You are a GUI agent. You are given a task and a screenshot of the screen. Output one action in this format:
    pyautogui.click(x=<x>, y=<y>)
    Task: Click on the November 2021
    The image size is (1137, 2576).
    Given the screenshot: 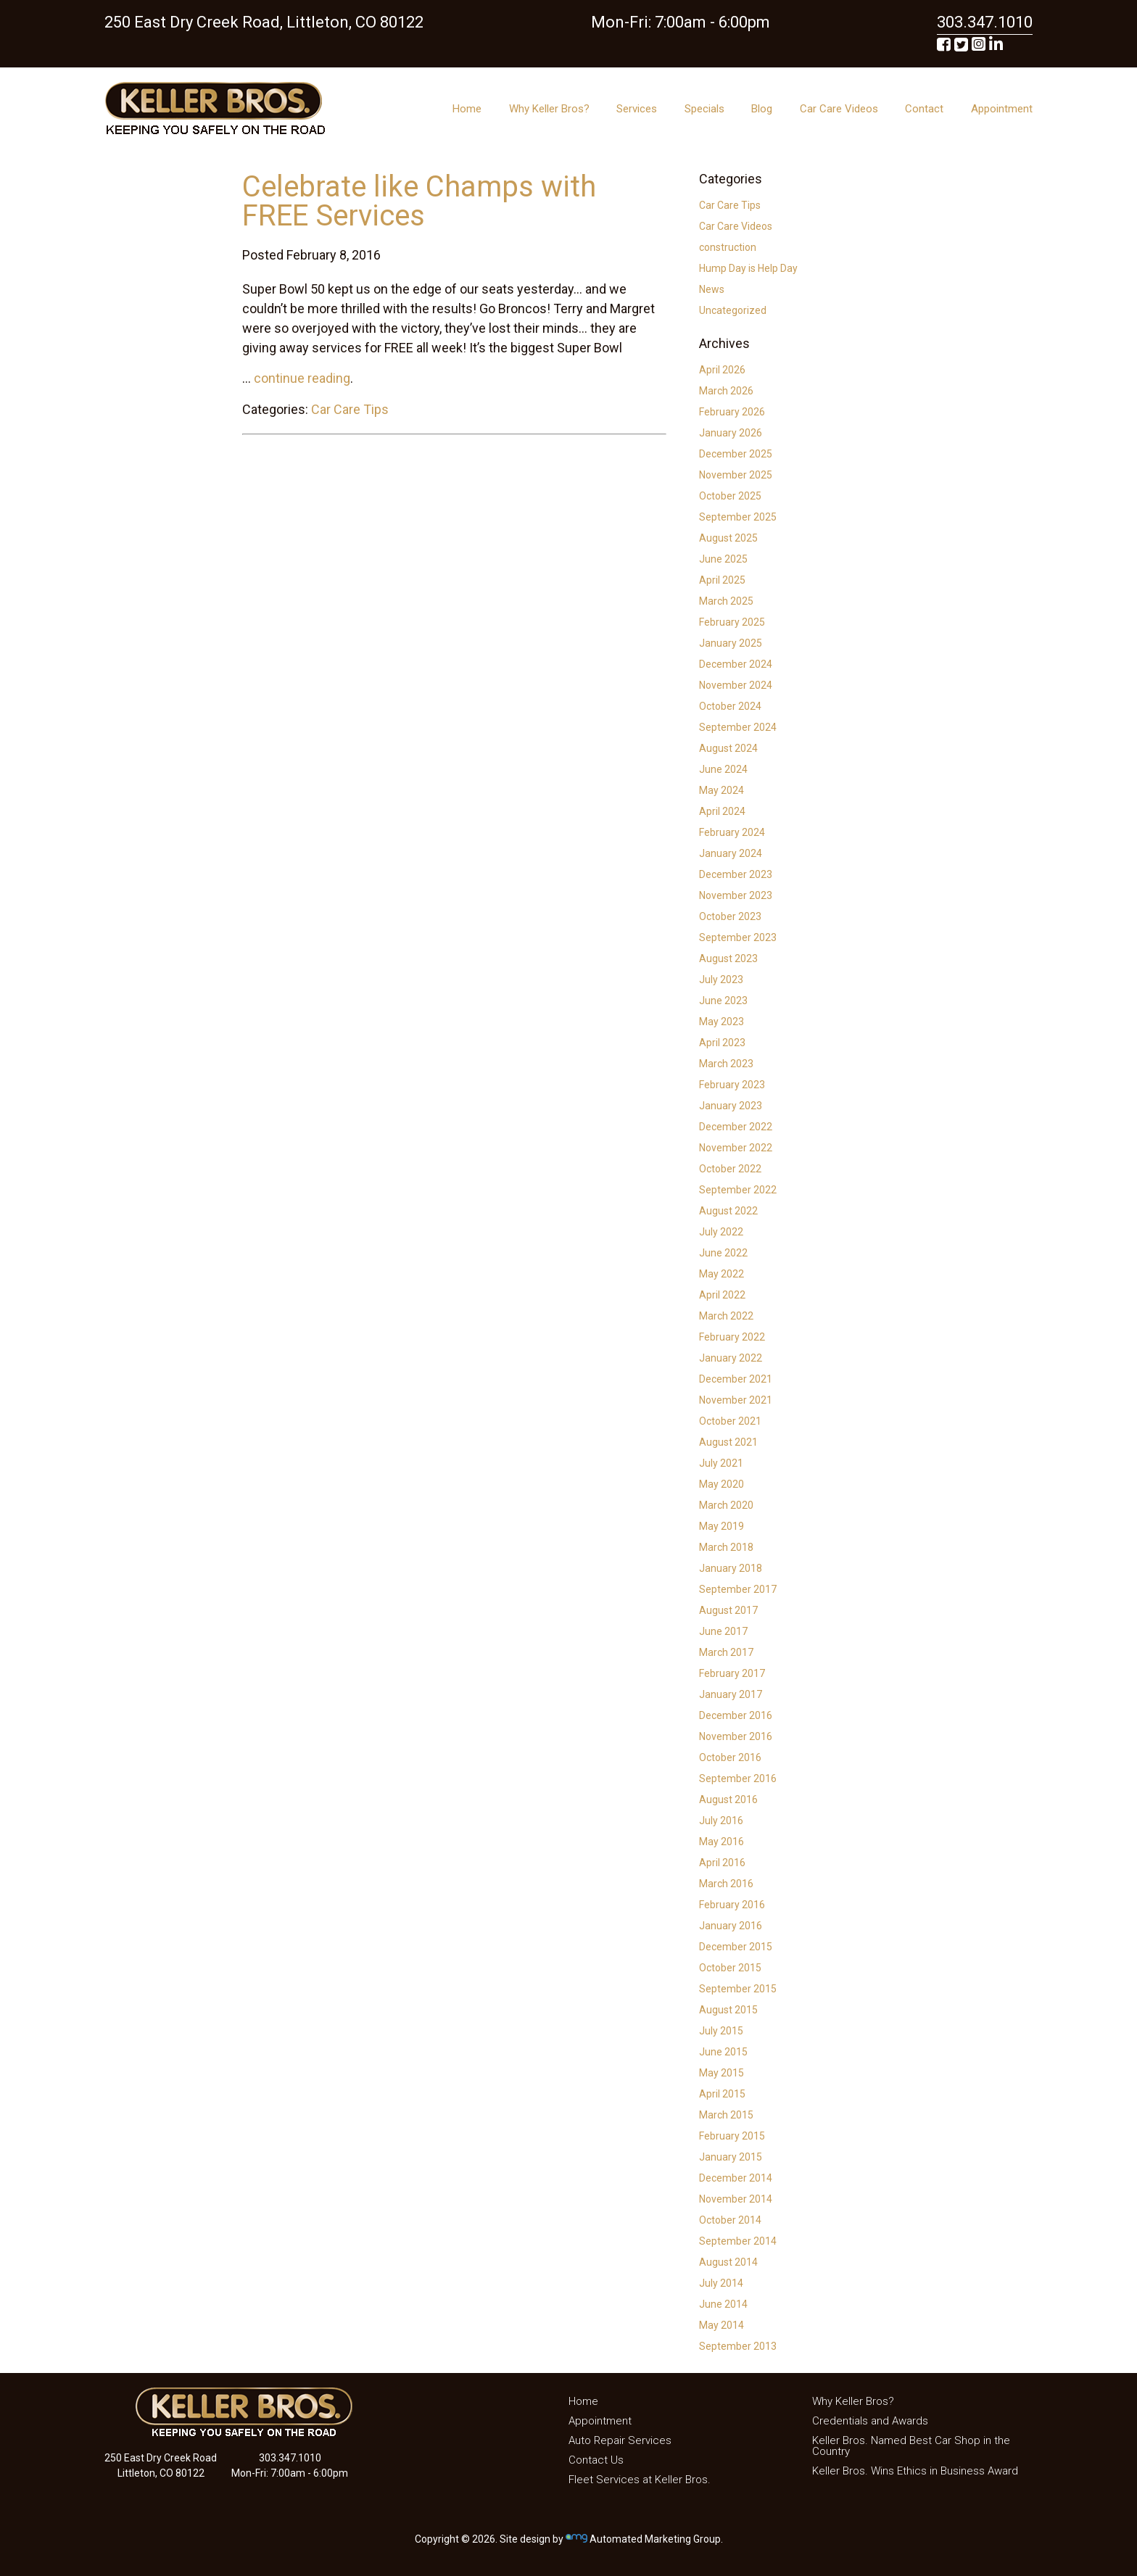 What is the action you would take?
    pyautogui.click(x=735, y=1400)
    